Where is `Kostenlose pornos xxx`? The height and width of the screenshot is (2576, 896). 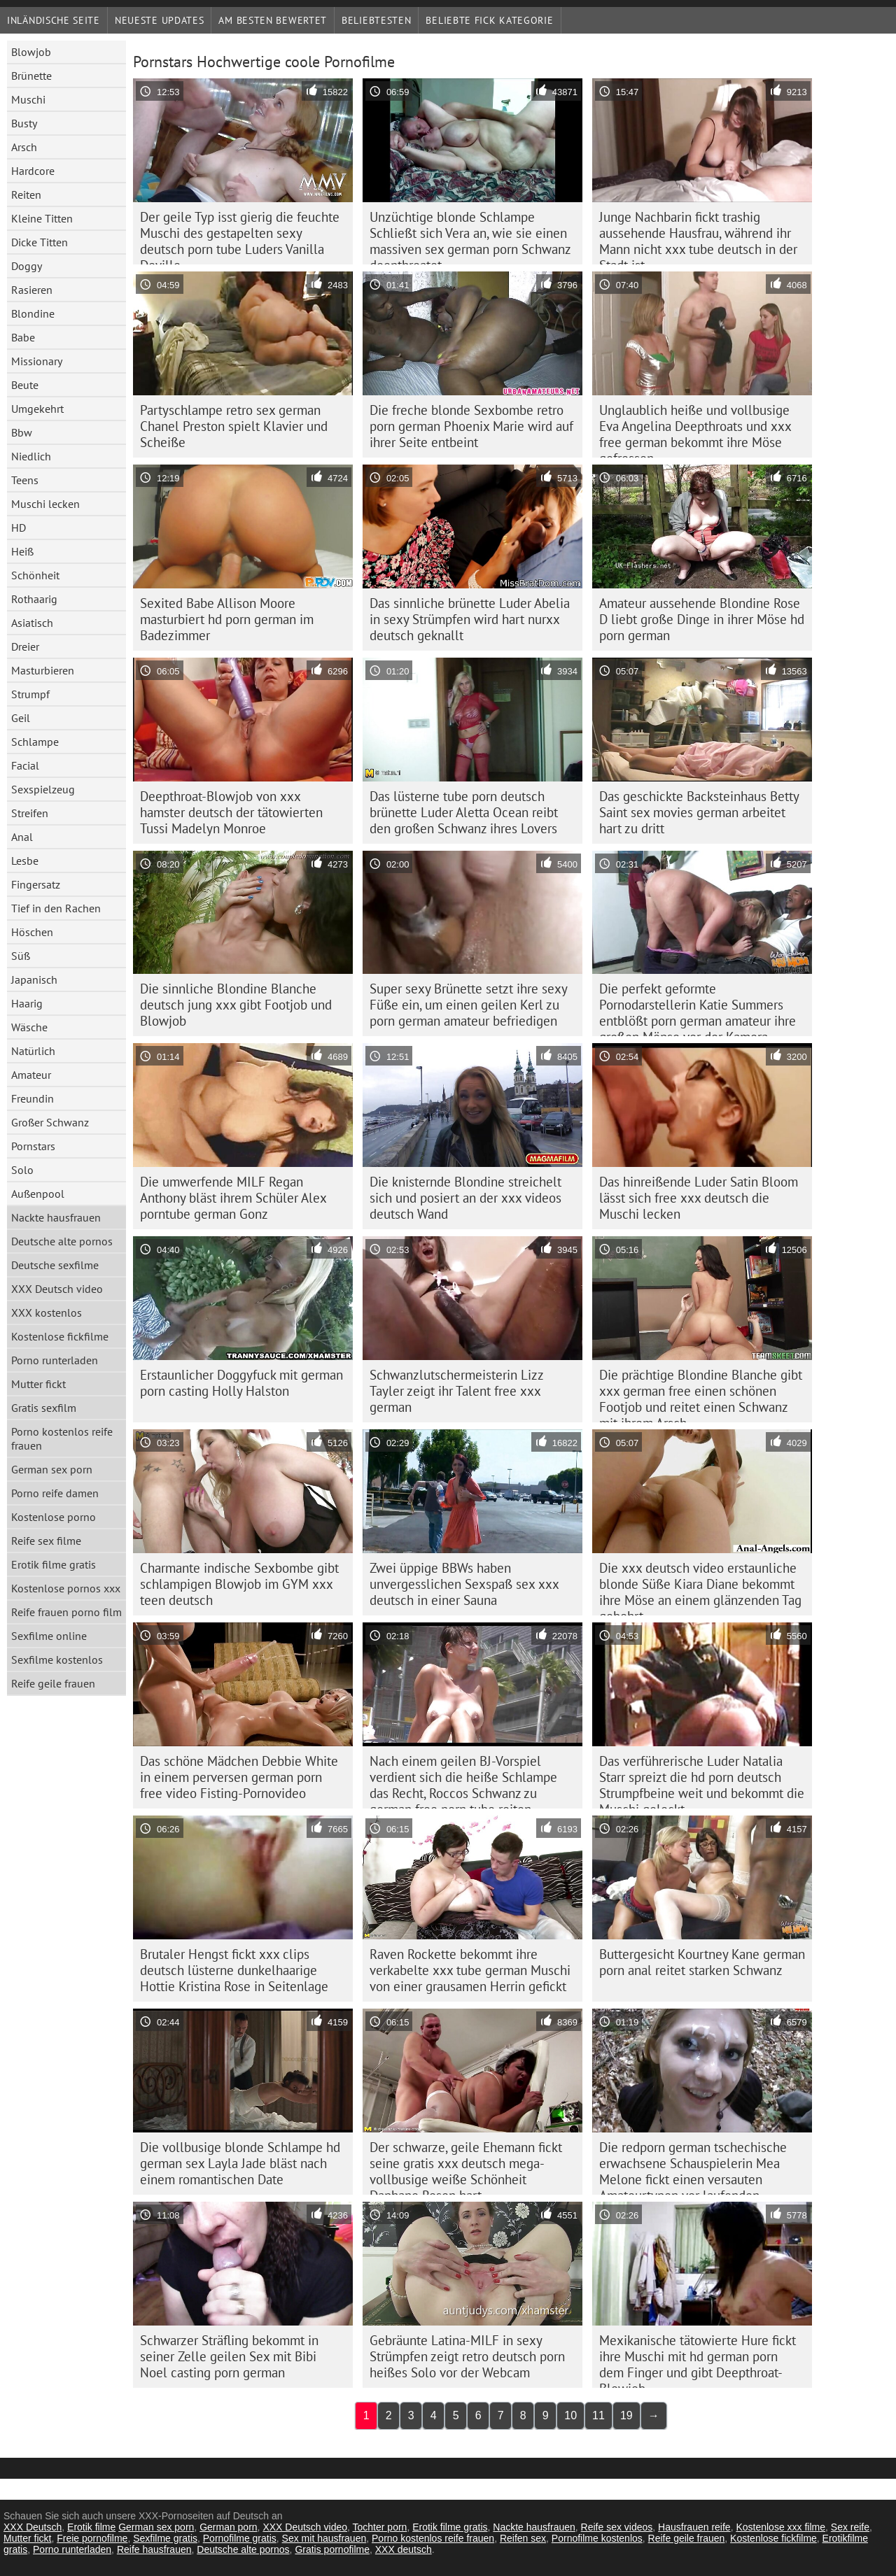
Kostenlose pornos xxx is located at coordinates (65, 1588).